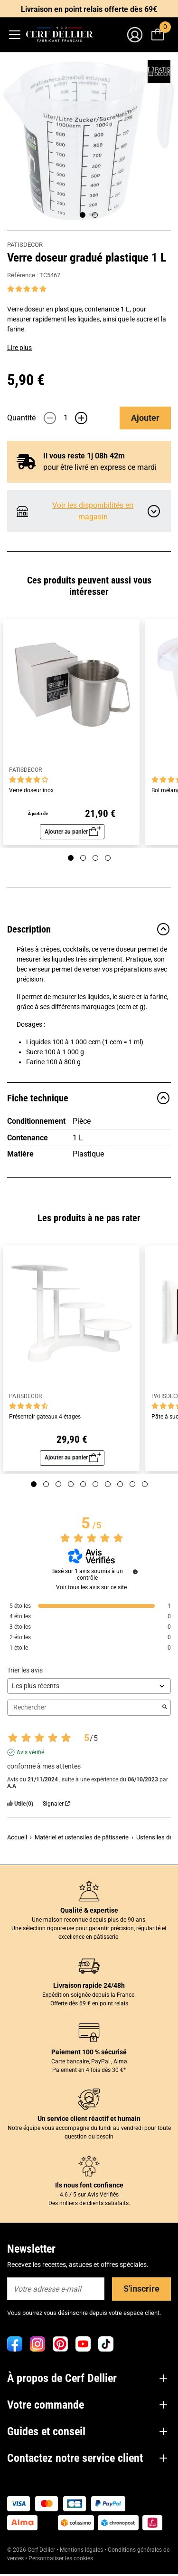  I want to click on [Page 2], so click(95, 215).